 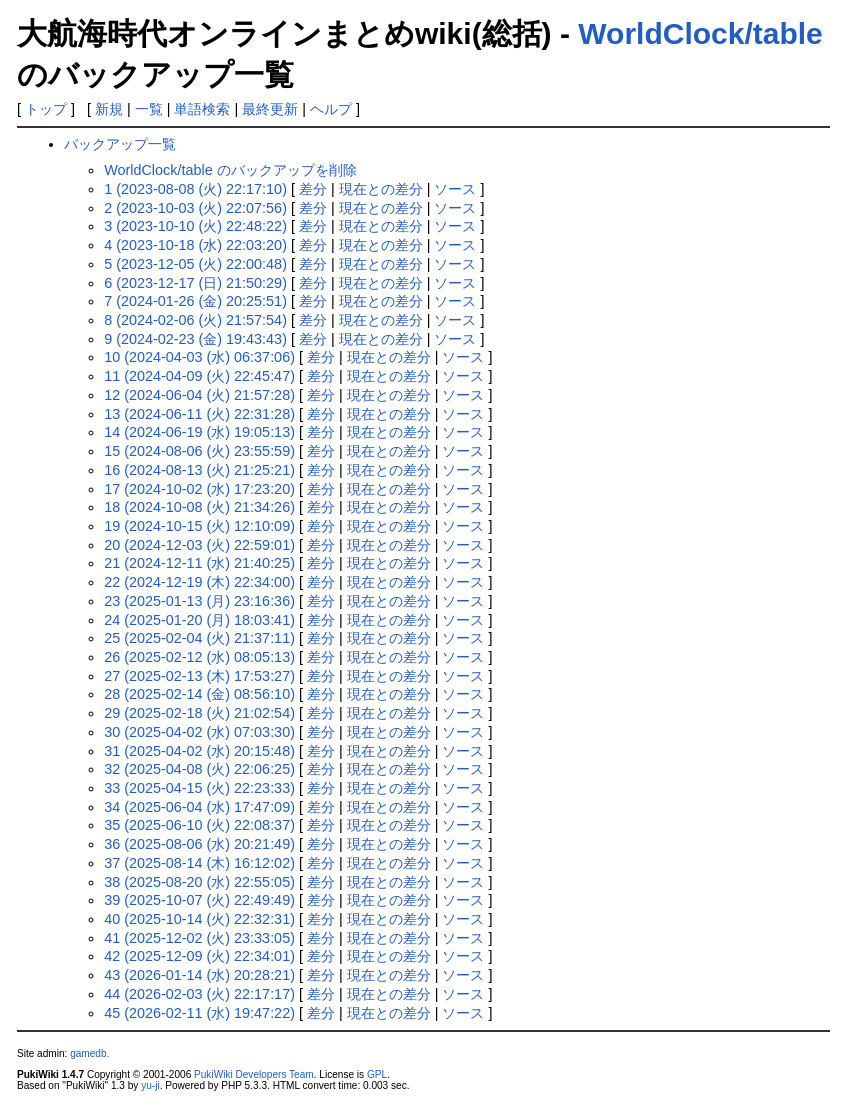 I want to click on 5 (2023-12-05 (火) 22:00:48), so click(x=195, y=264).